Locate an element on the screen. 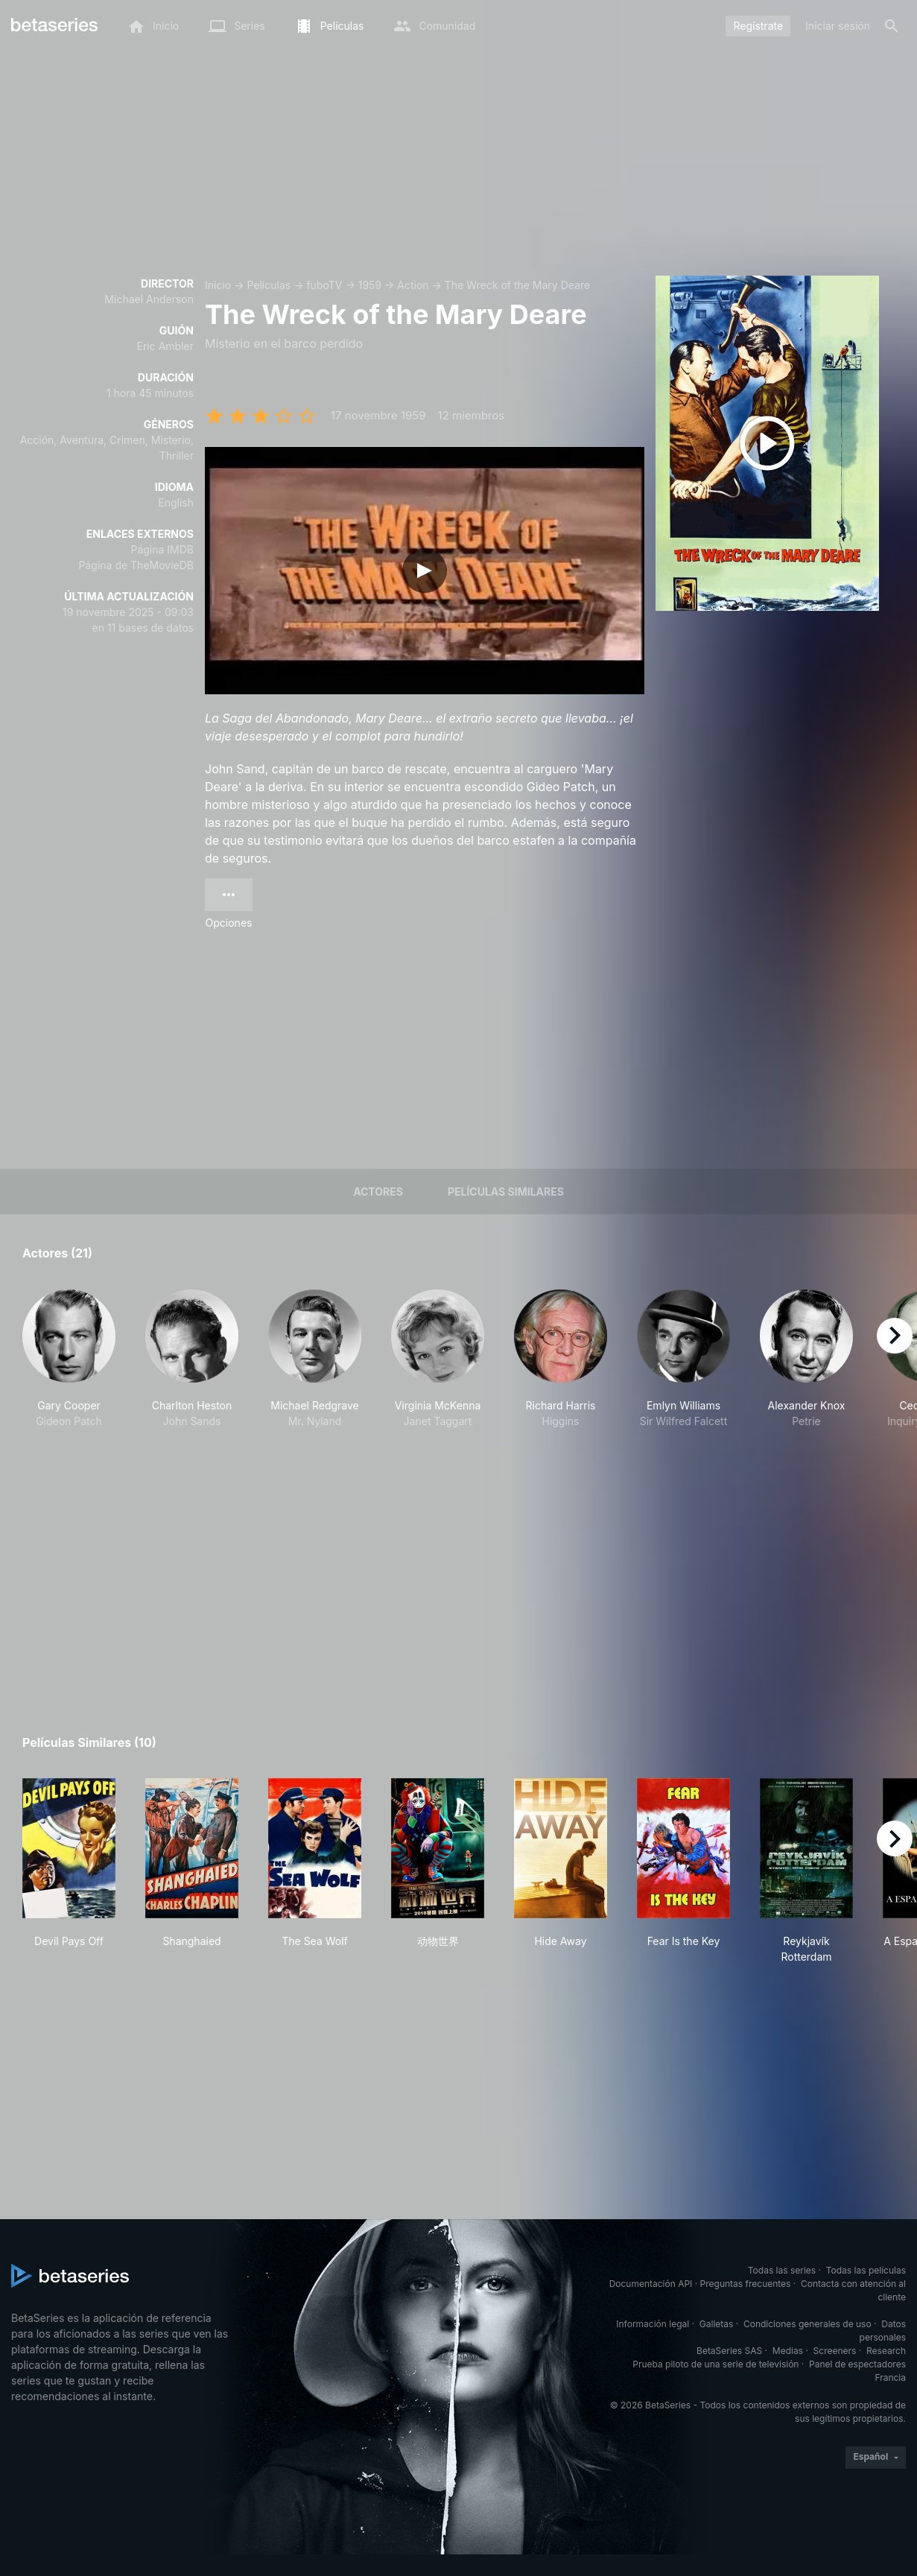  Michael Anderson is located at coordinates (149, 299).